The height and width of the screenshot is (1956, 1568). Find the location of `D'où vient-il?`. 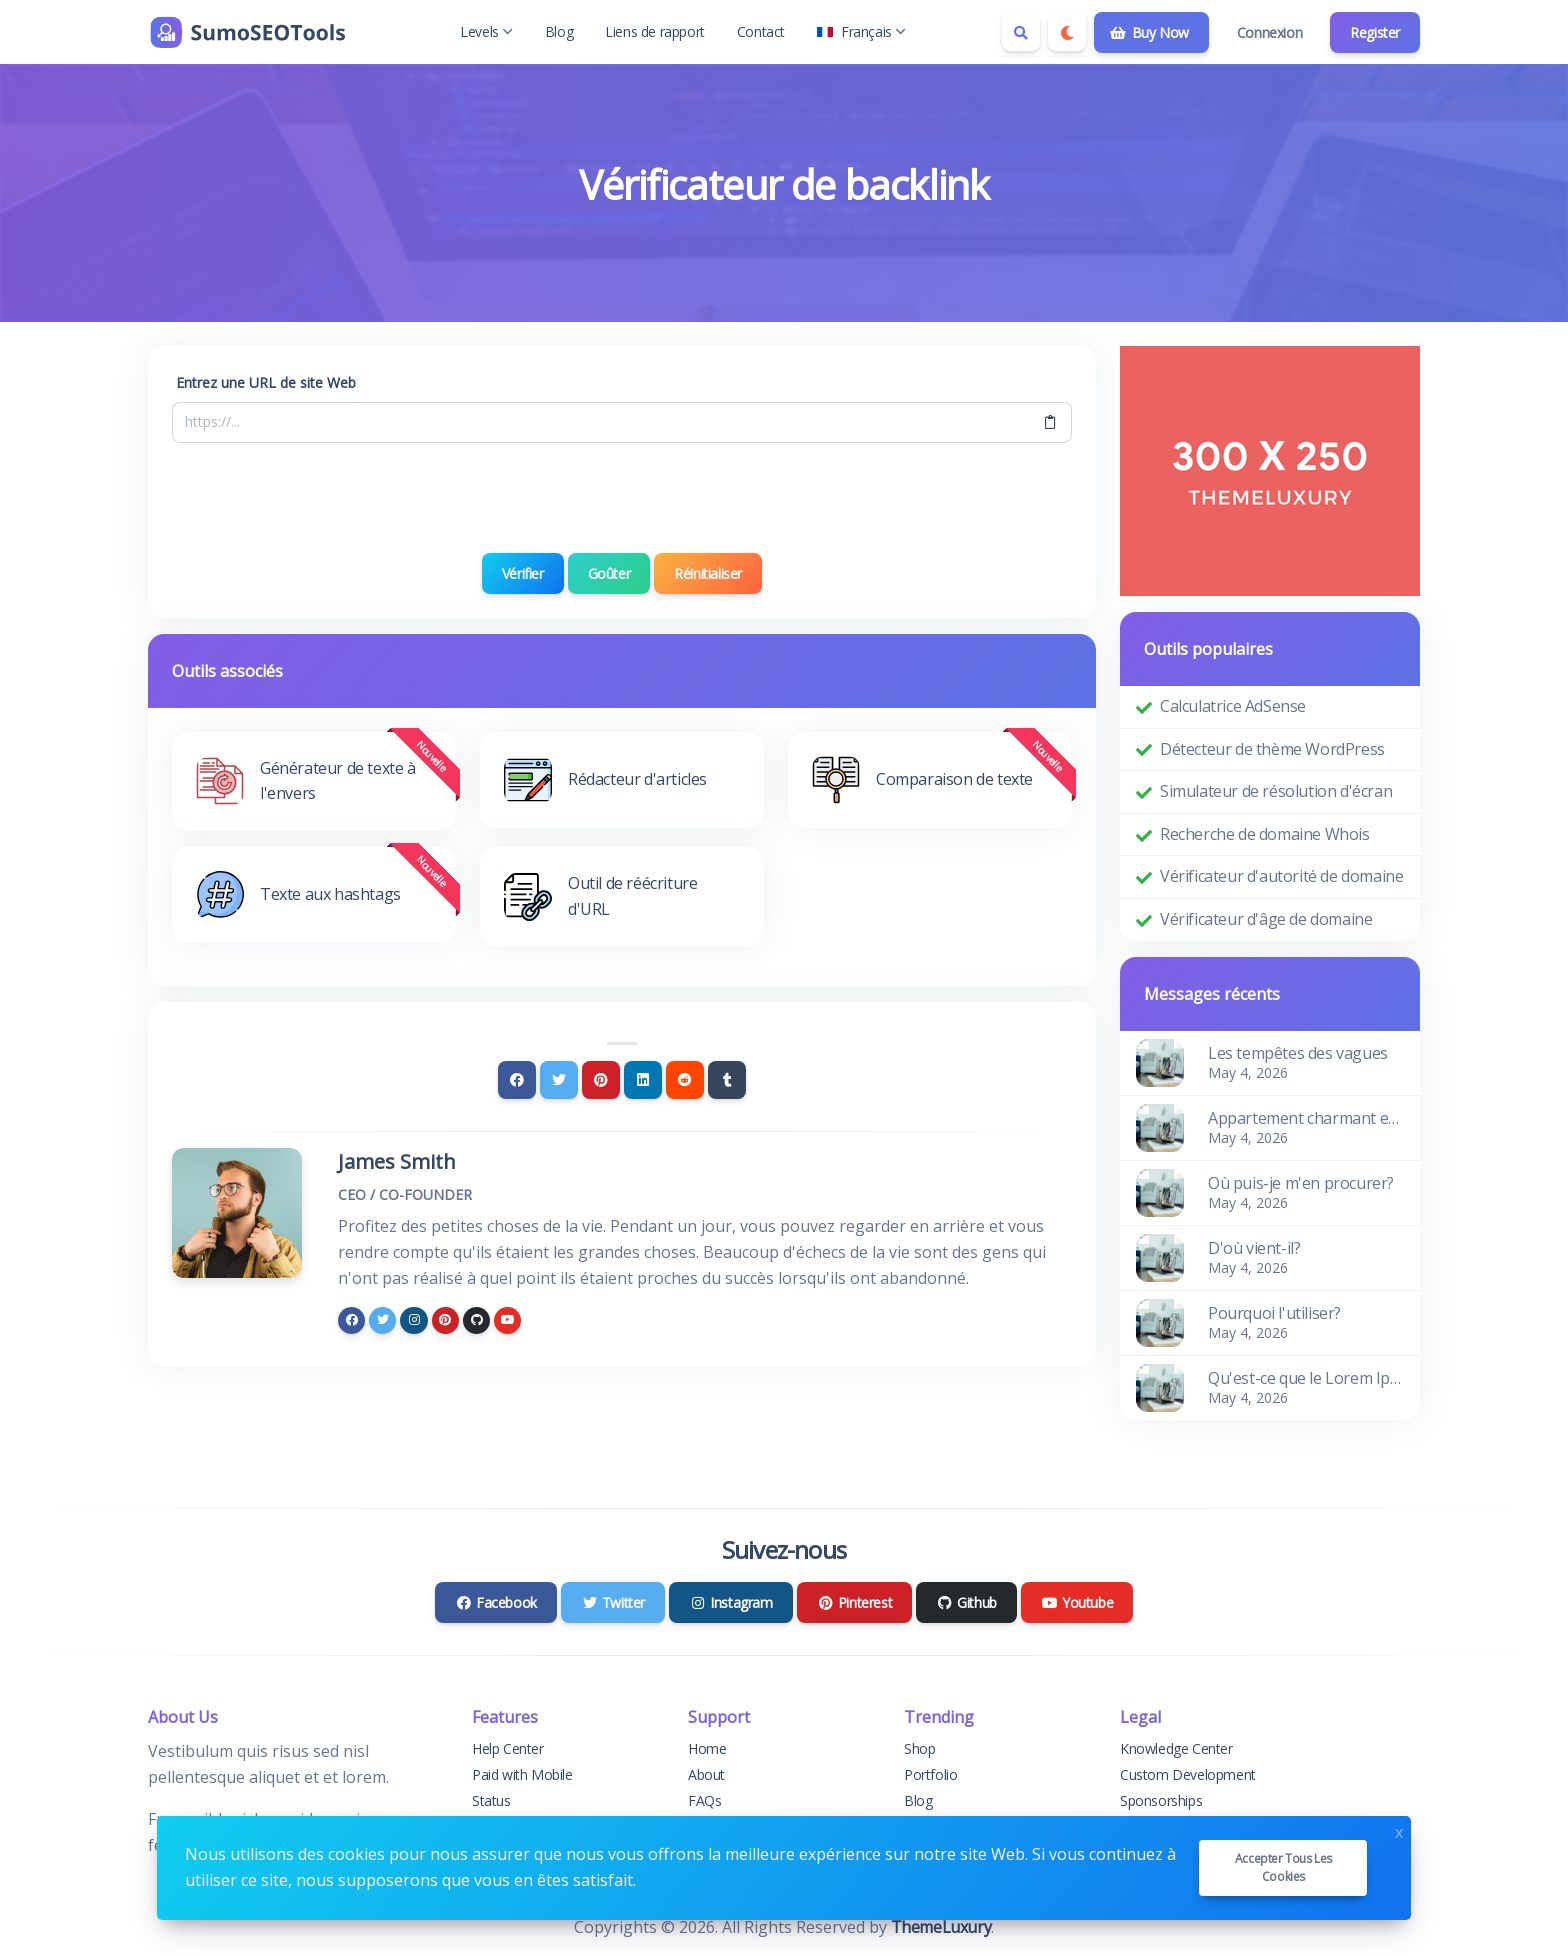

D'où vient-il? is located at coordinates (1254, 1248).